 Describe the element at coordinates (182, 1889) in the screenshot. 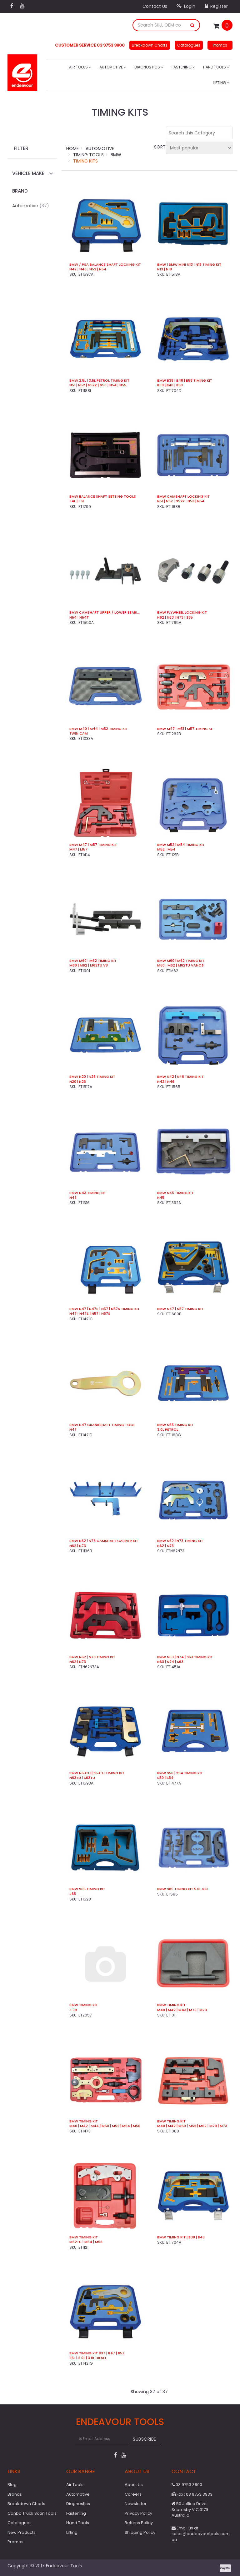

I see `BMW S85 Timing Kit 5.0L V10` at that location.